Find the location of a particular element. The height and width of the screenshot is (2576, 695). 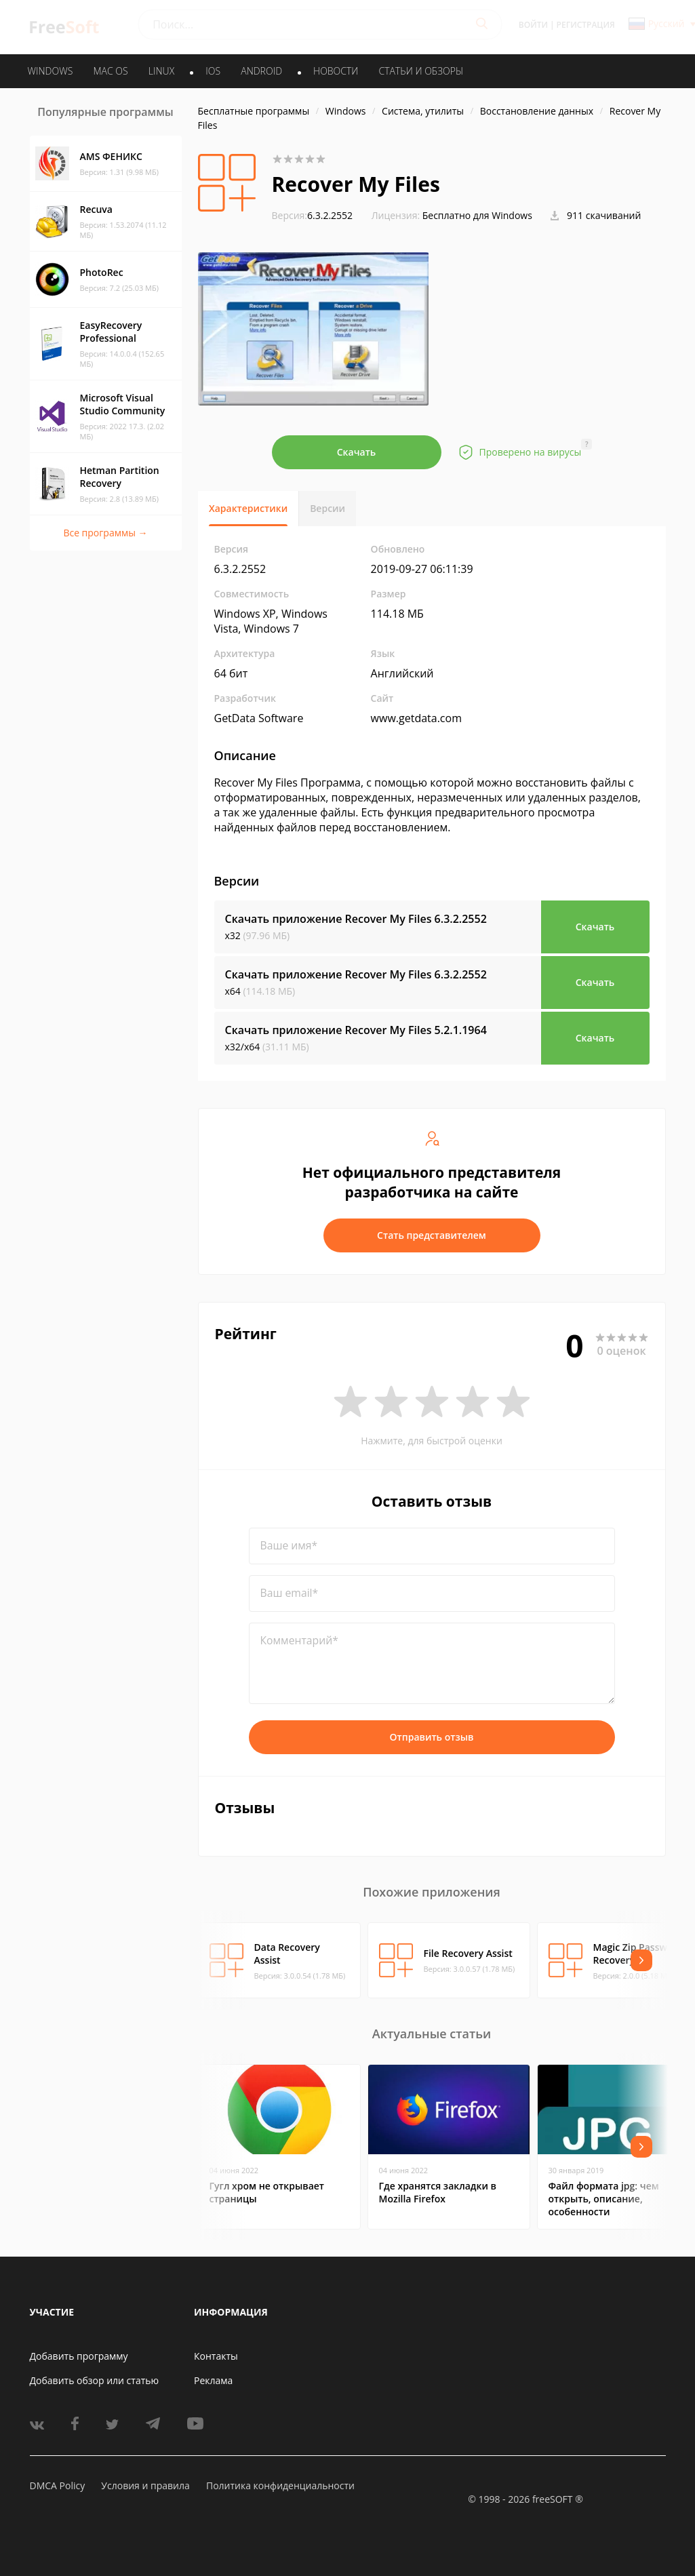

Политика конфиденциальности is located at coordinates (280, 2485).